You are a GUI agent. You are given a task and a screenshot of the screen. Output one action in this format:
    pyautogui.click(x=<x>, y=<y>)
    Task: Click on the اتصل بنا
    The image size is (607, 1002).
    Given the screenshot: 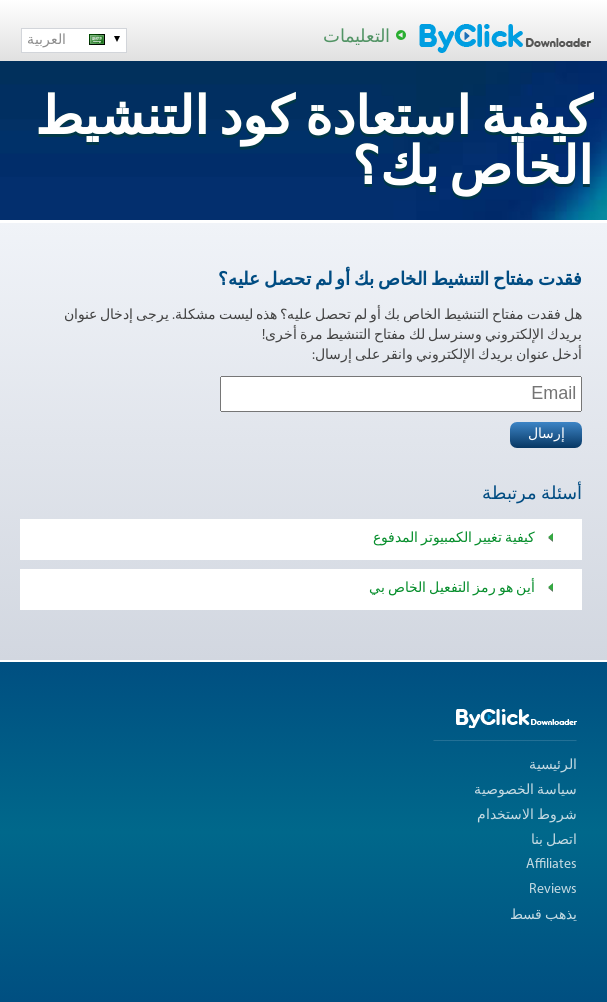 What is the action you would take?
    pyautogui.click(x=554, y=840)
    